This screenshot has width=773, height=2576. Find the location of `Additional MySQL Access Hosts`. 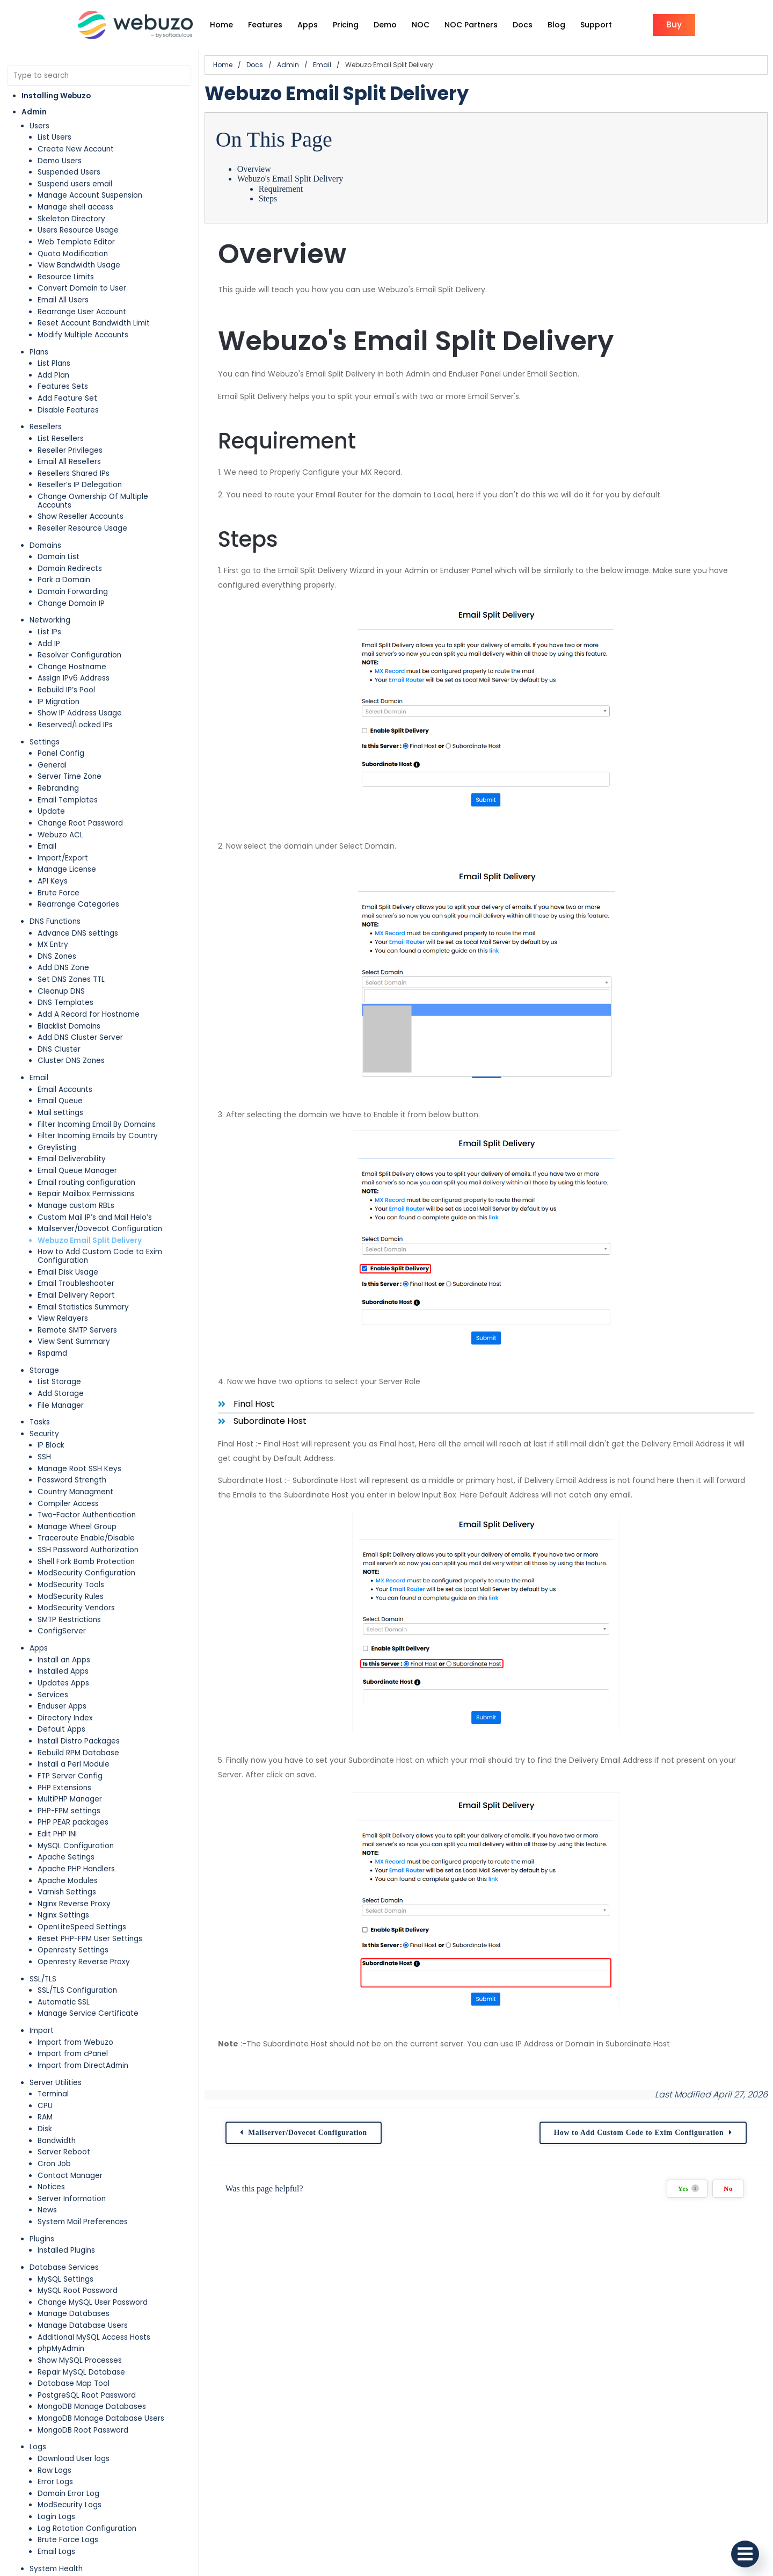

Additional MySQL Access Hosts is located at coordinates (94, 2337).